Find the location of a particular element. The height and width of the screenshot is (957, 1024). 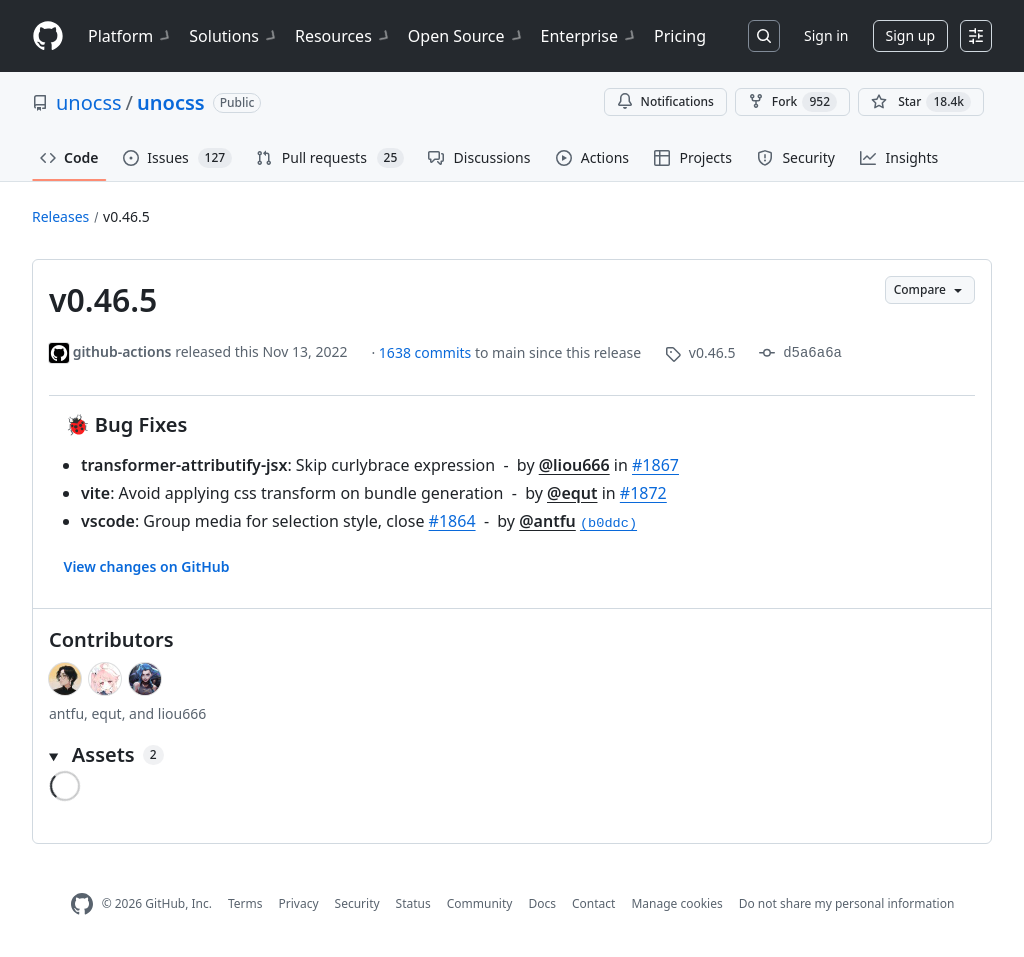

unocss is located at coordinates (89, 102).